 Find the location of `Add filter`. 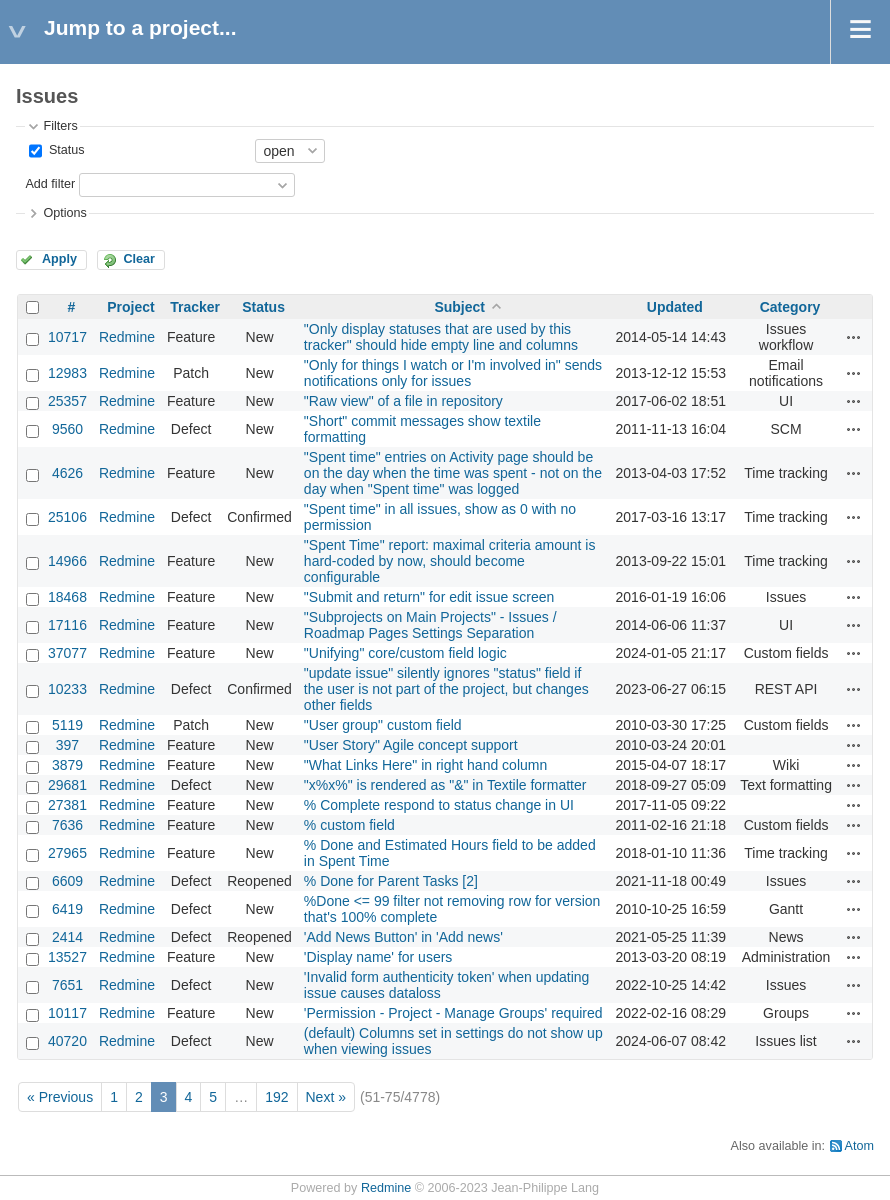

Add filter is located at coordinates (50, 184).